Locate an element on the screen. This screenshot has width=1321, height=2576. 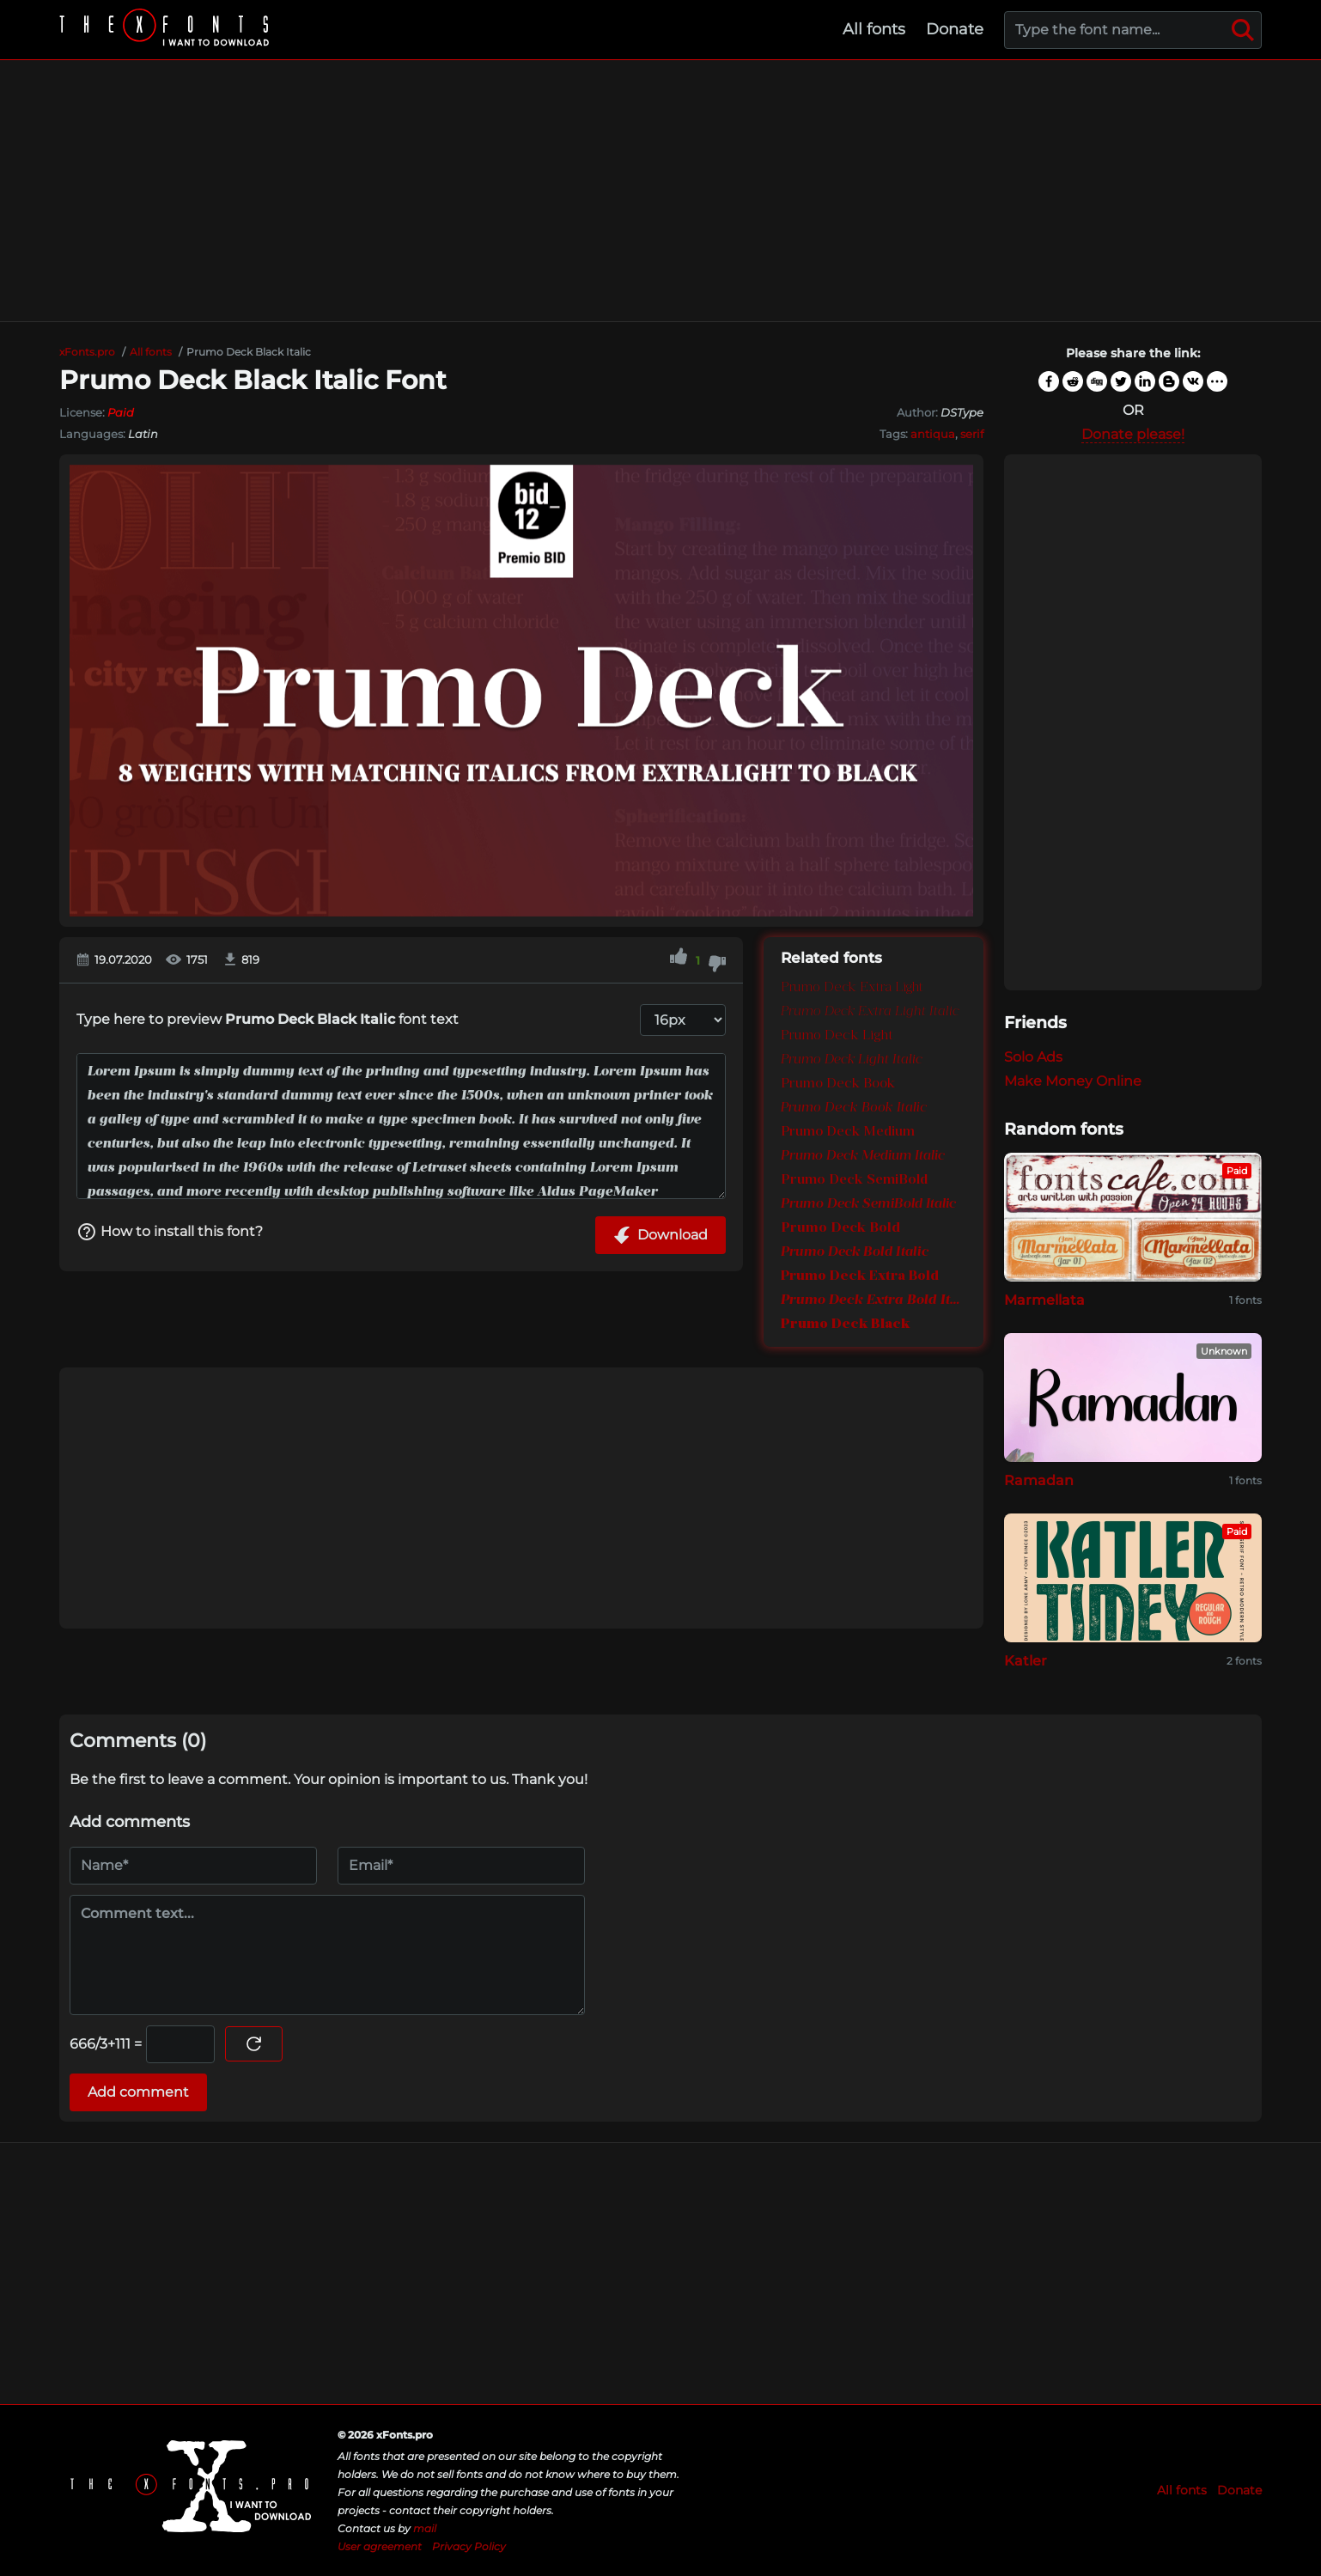
[Advertisement] is located at coordinates (660, 190).